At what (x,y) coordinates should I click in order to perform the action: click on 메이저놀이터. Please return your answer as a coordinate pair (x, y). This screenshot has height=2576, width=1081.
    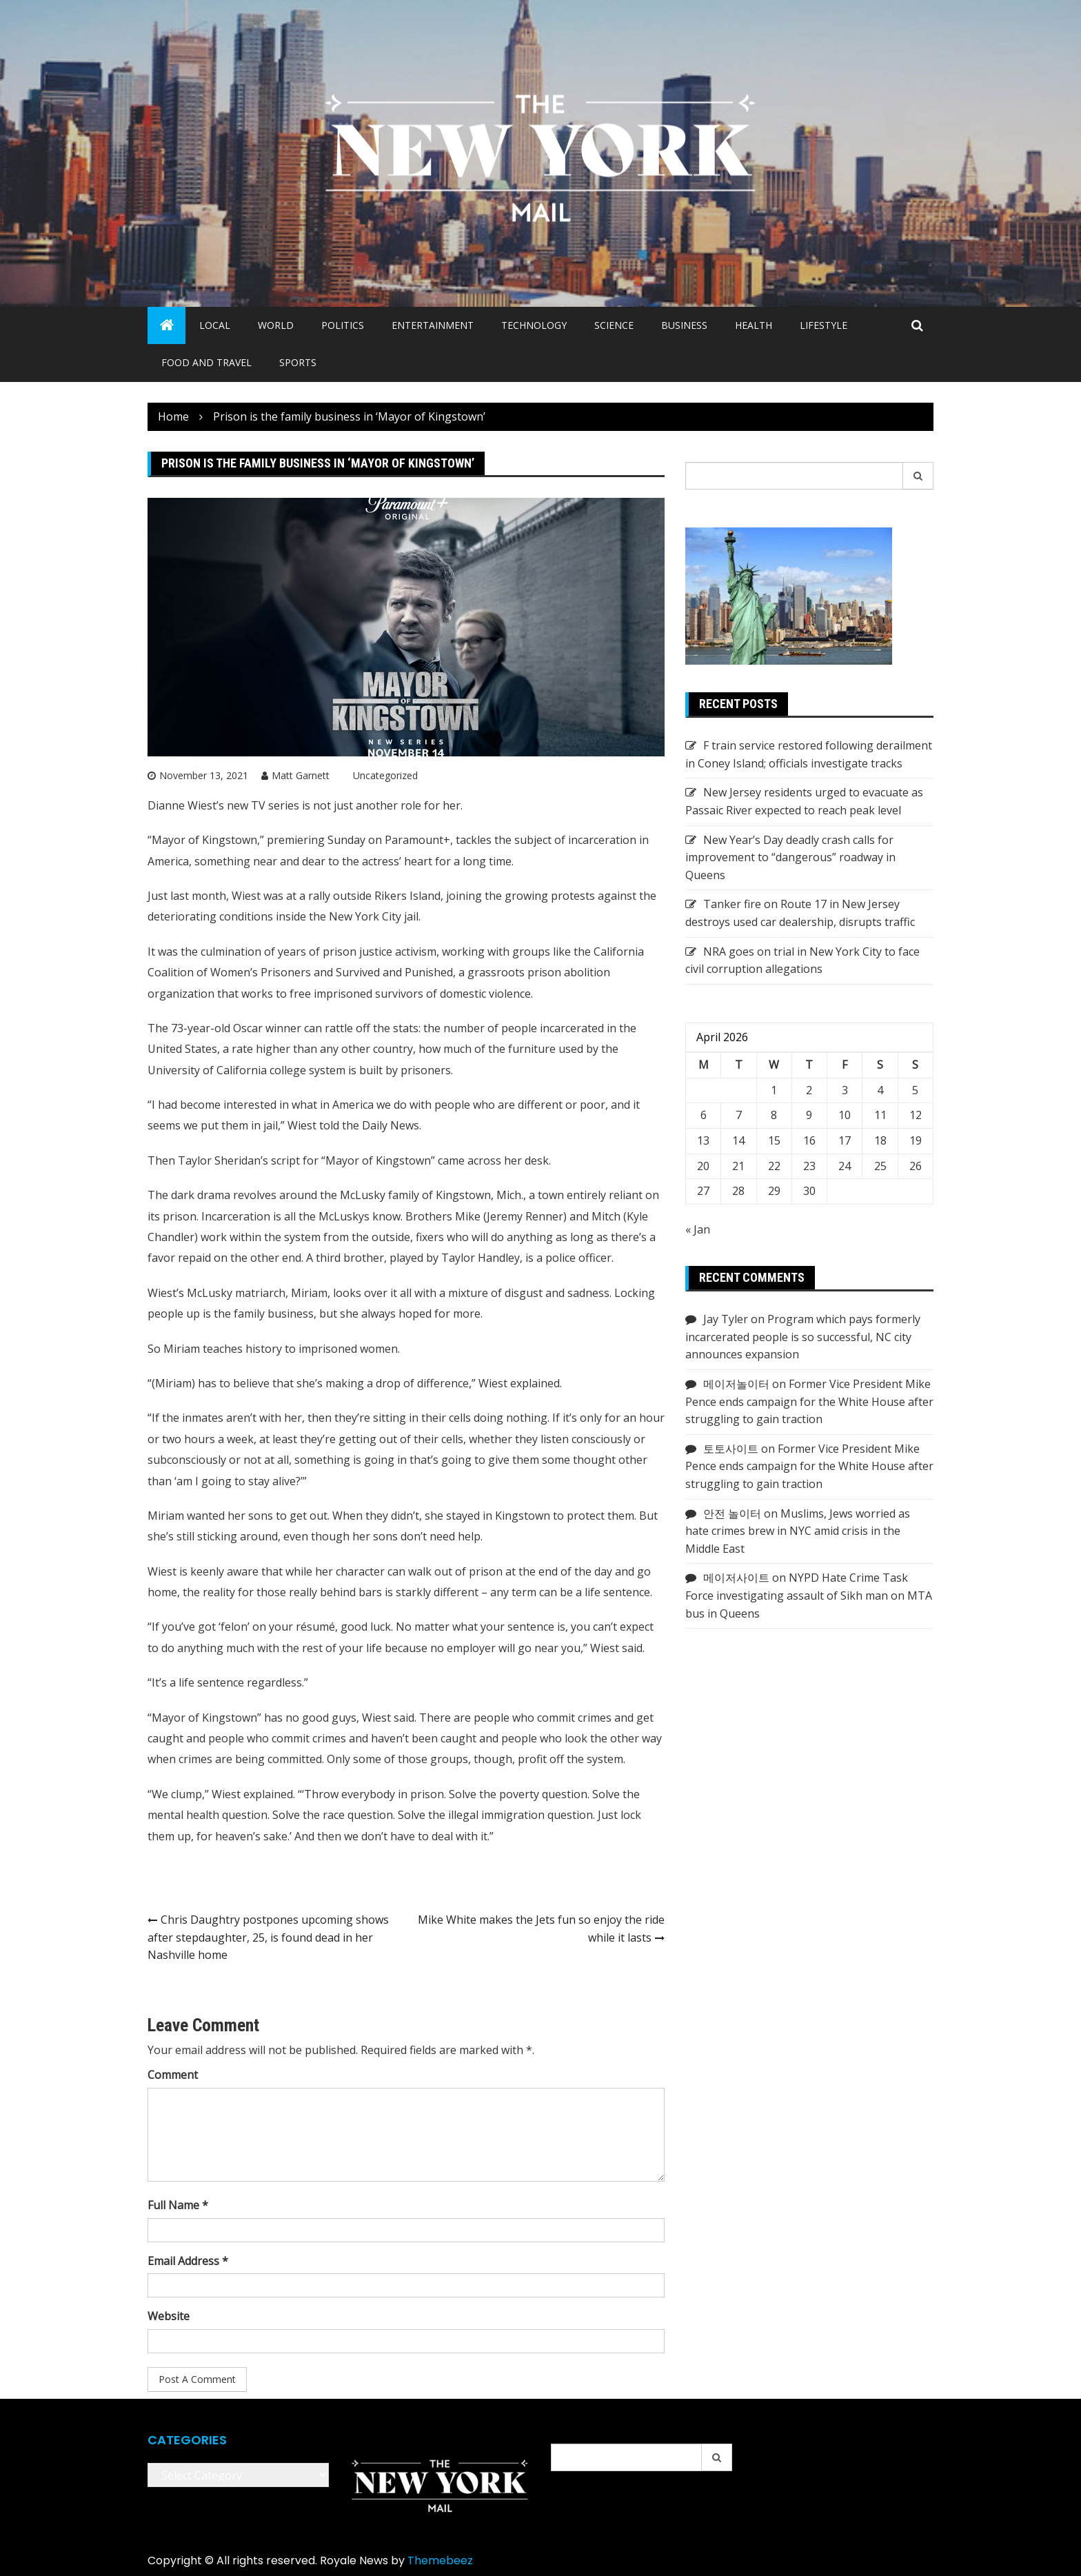
    Looking at the image, I should click on (736, 1383).